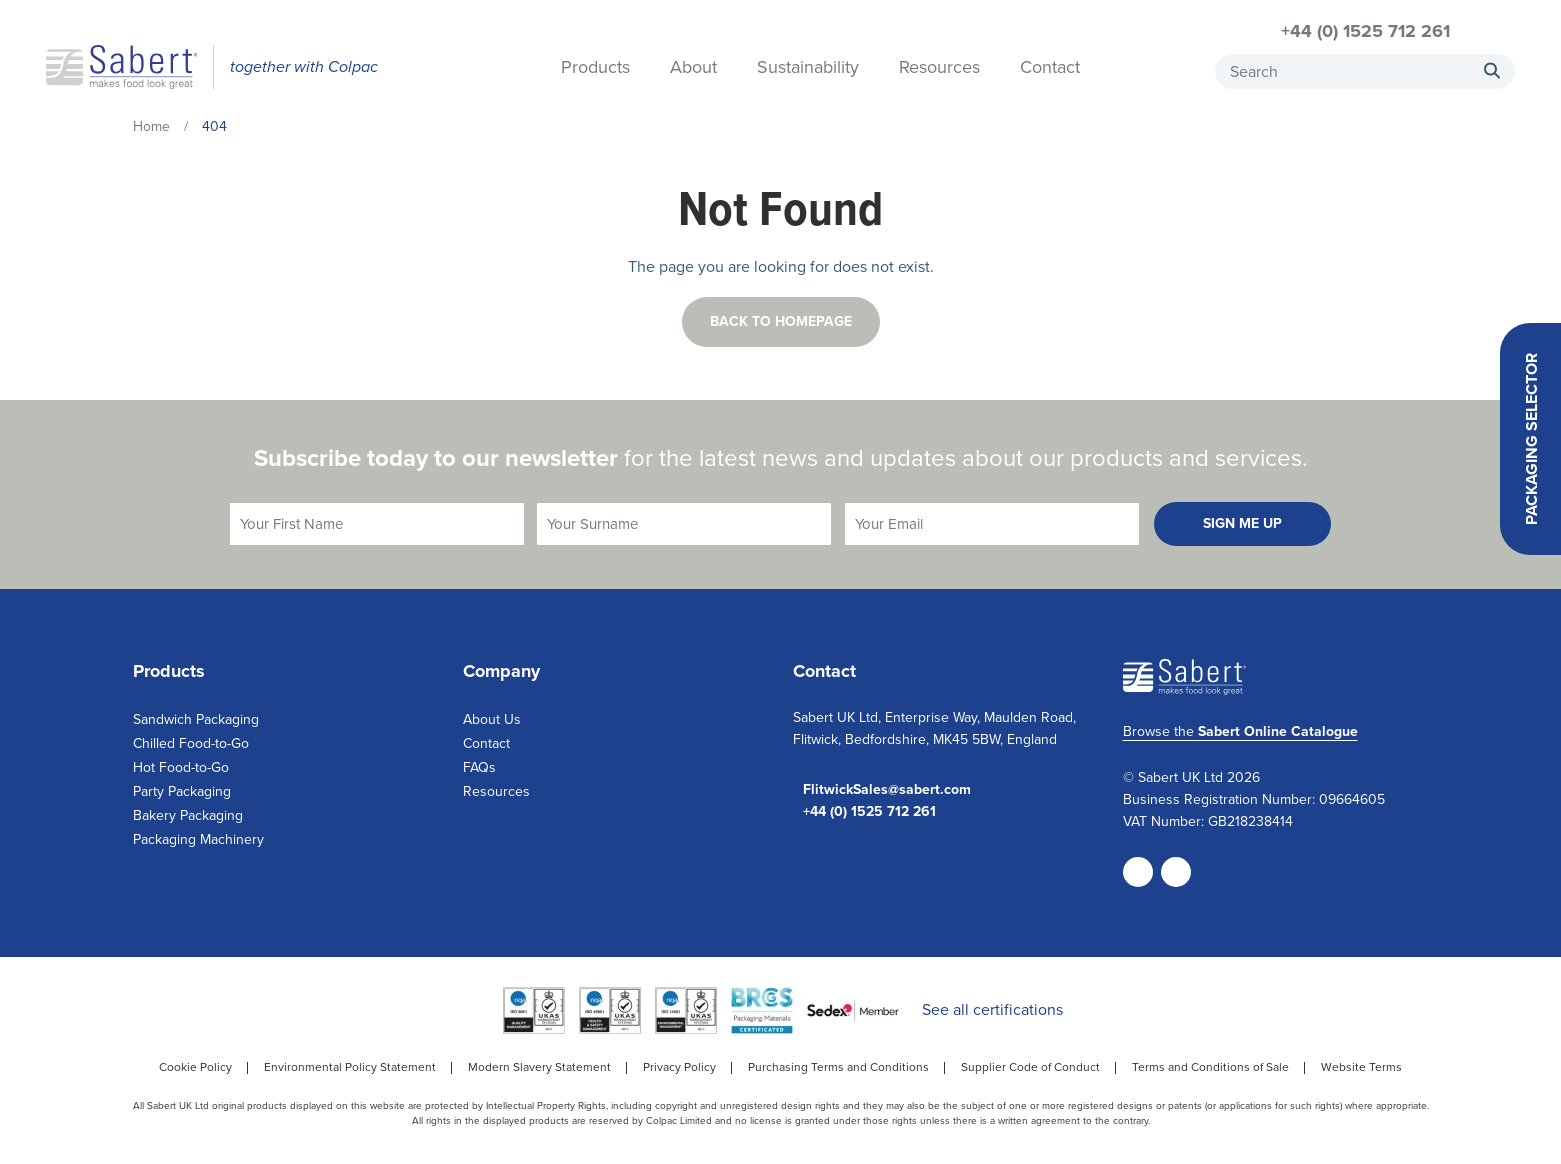 The height and width of the screenshot is (1164, 1561). What do you see at coordinates (808, 69) in the screenshot?
I see `Sustainability` at bounding box center [808, 69].